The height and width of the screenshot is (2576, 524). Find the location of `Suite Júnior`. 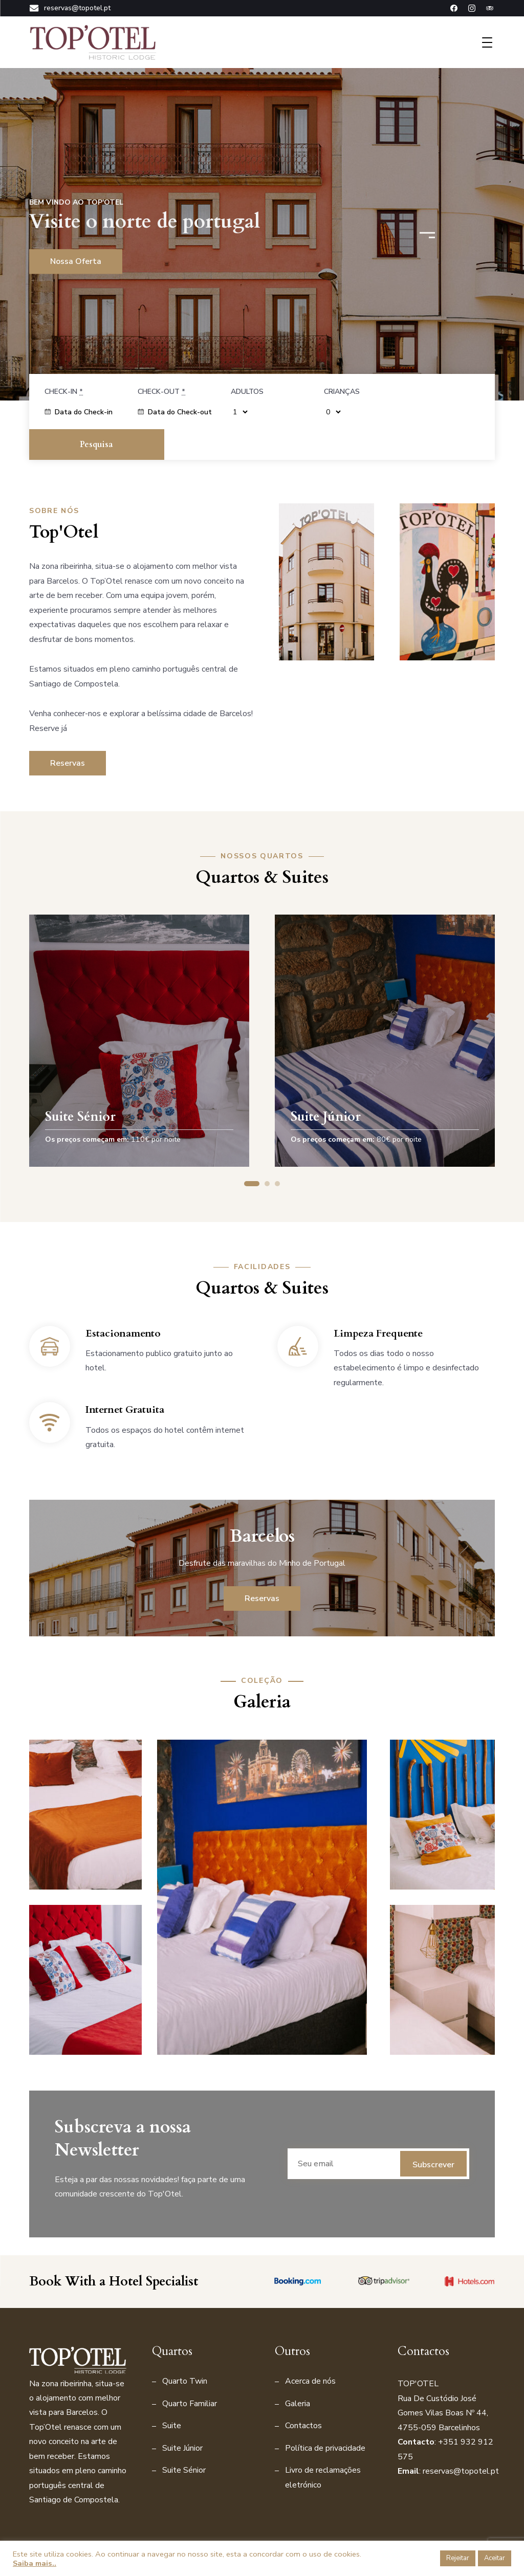

Suite Júnior is located at coordinates (182, 2417).